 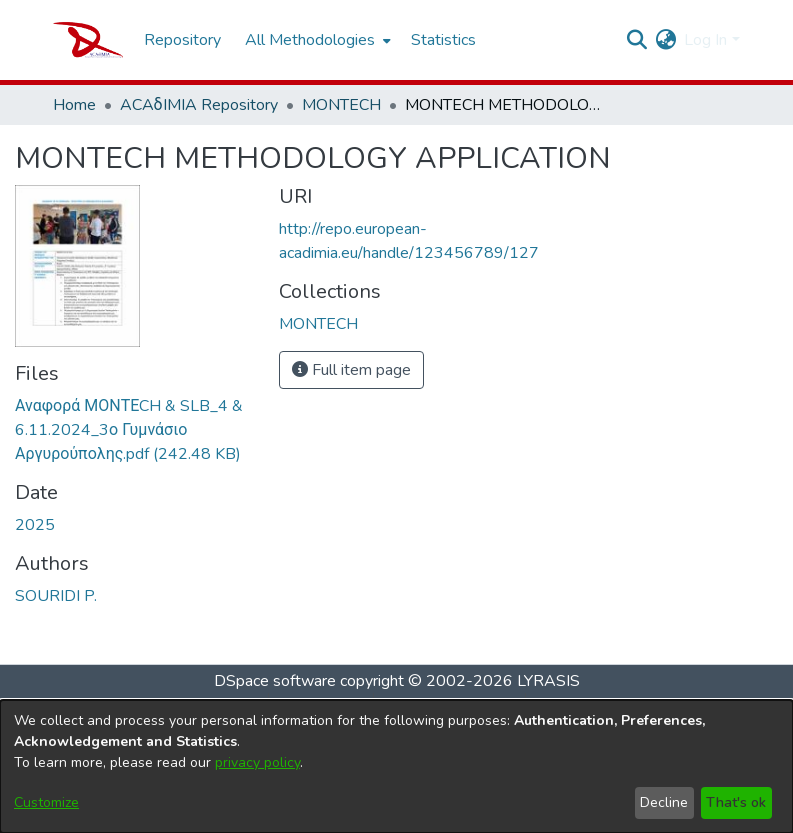 I want to click on ACAδIMIA Repository, so click(x=199, y=105).